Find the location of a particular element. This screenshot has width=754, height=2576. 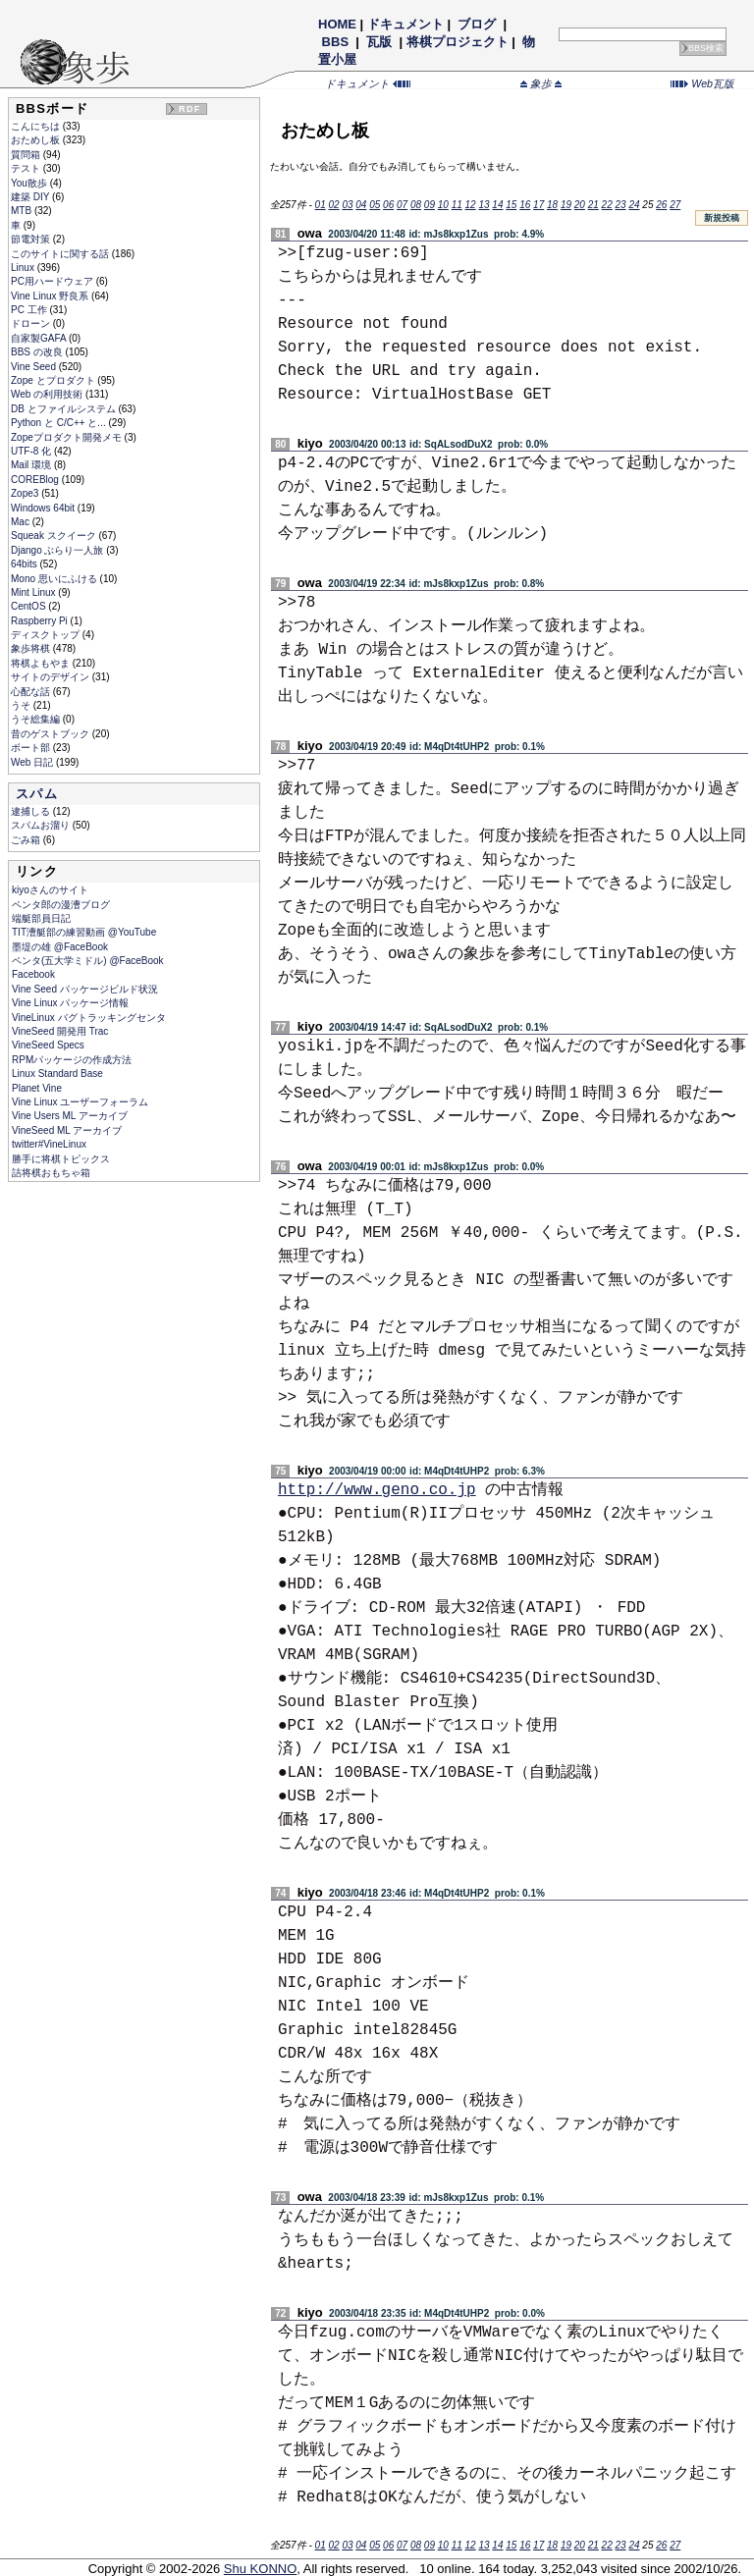

サイトのデザイン is located at coordinates (51, 676).